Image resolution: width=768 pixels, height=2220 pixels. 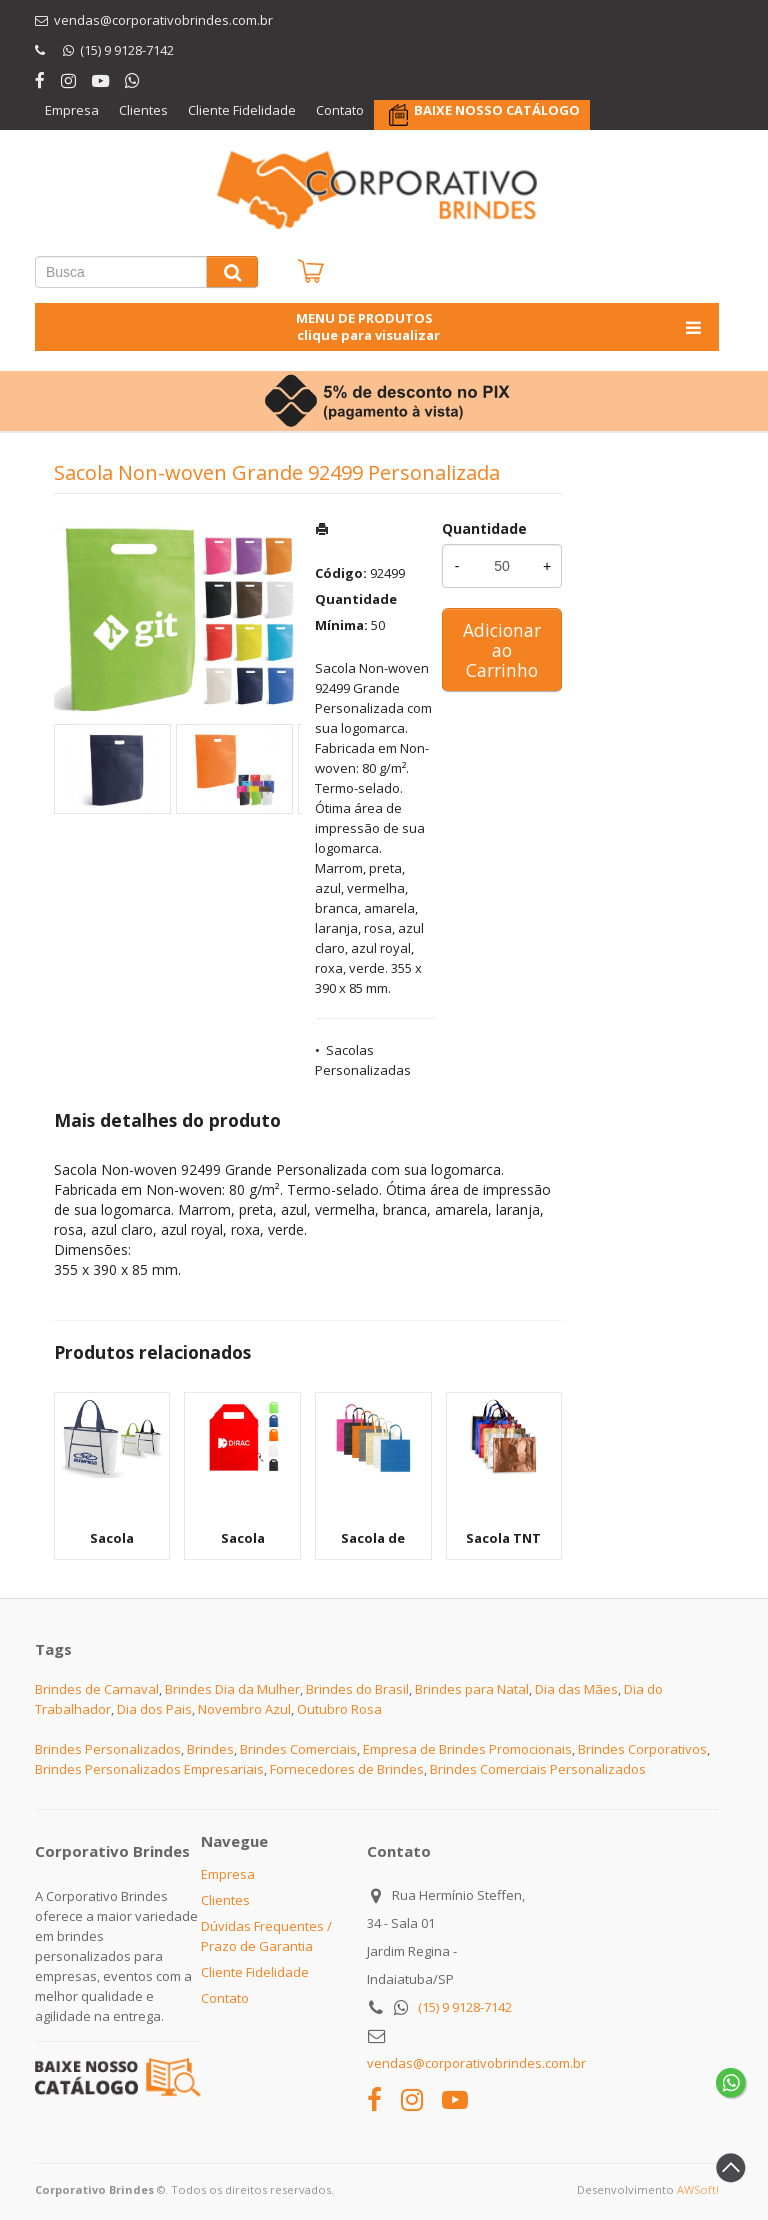 What do you see at coordinates (472, 1689) in the screenshot?
I see `Brindes para Natal` at bounding box center [472, 1689].